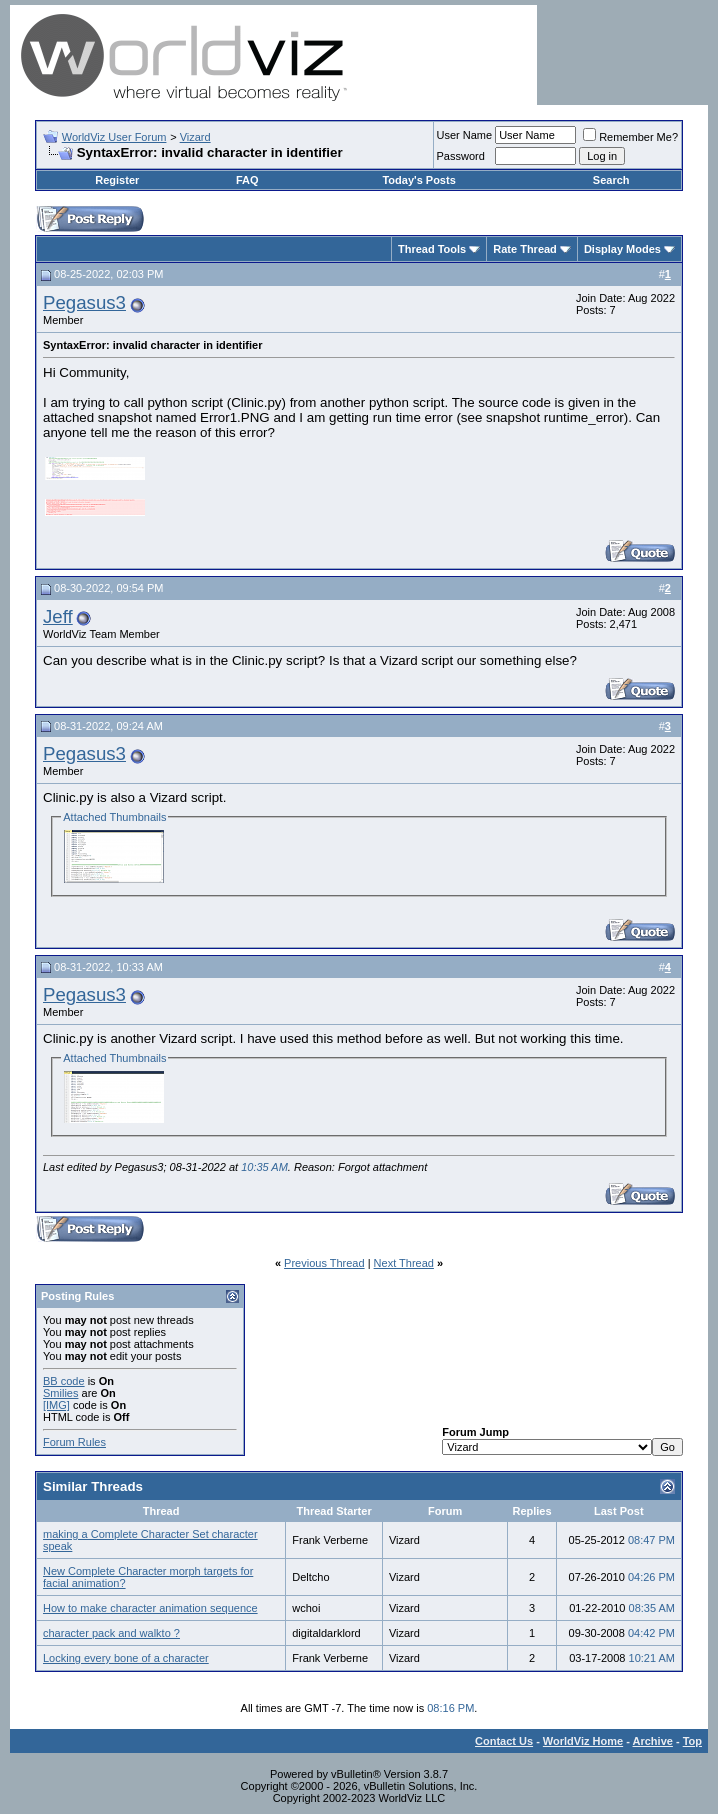  I want to click on WorldViz Home, so click(583, 1741).